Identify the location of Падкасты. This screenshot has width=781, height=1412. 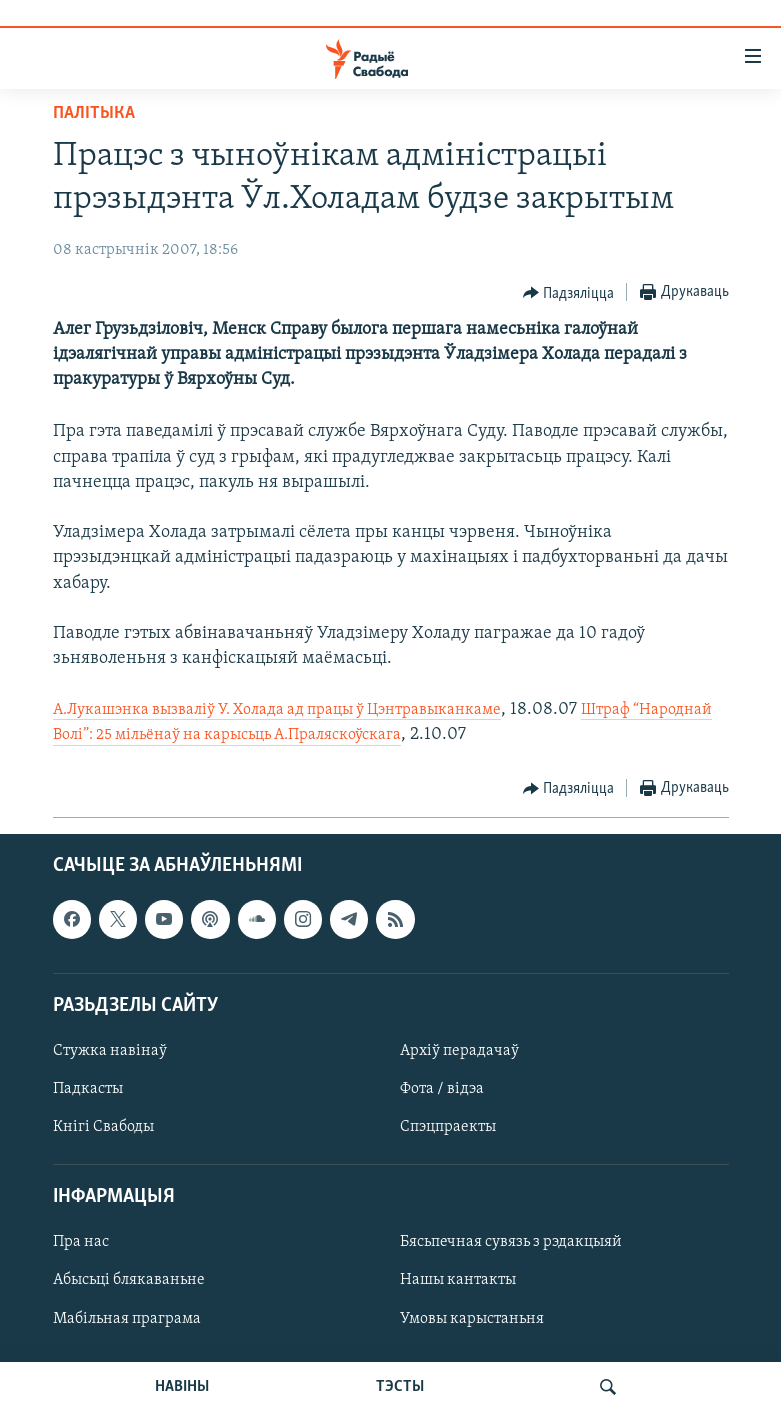
(88, 1089).